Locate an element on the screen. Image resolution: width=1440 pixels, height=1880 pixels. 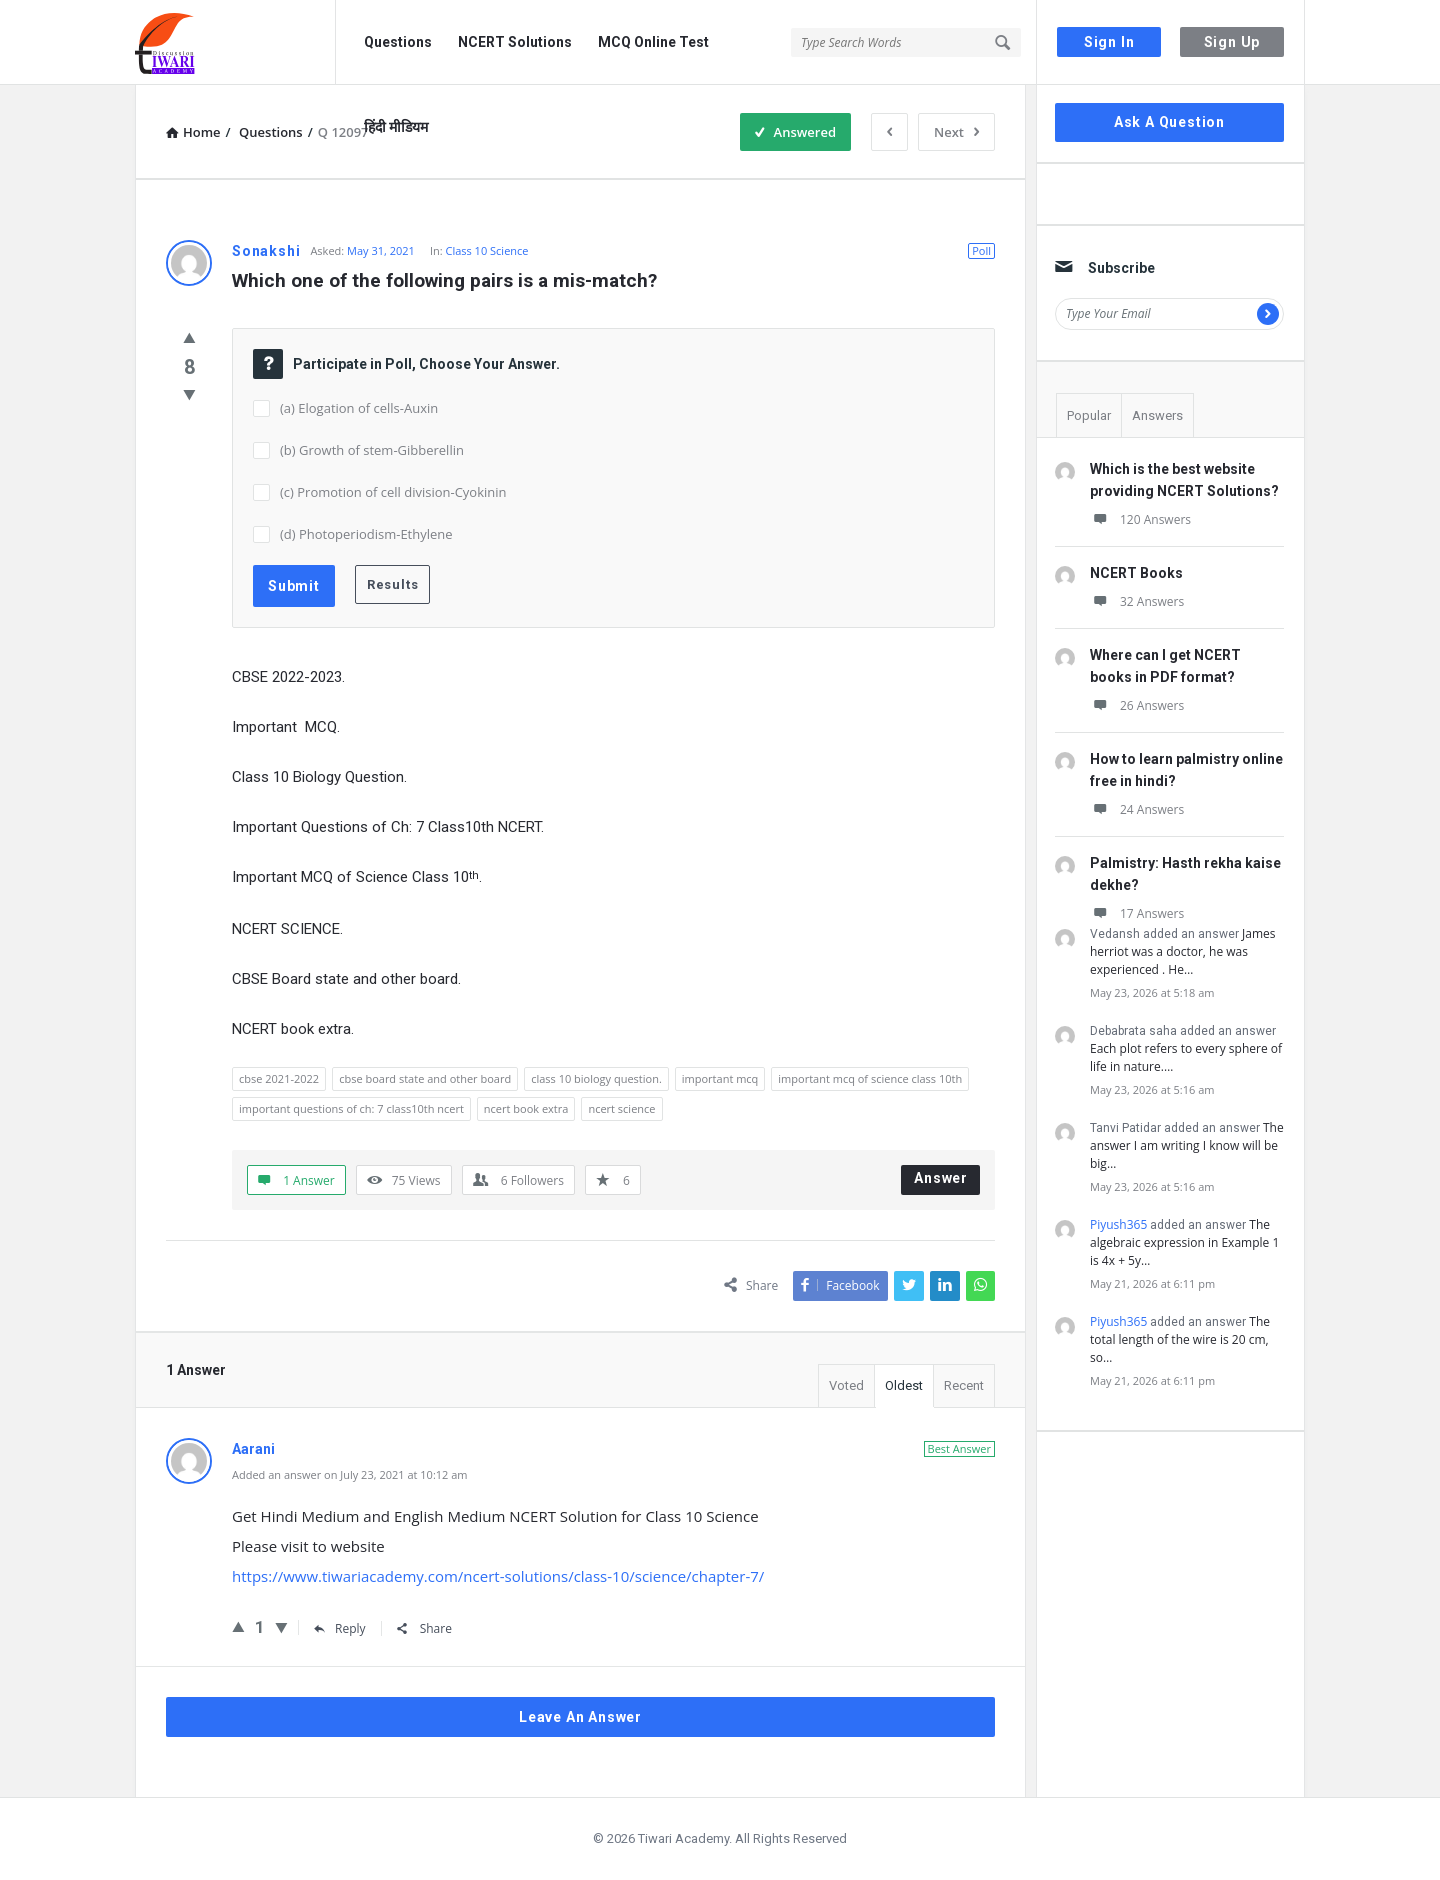
James herriot was a doctor, he was experienced . He… is located at coordinates (1182, 951).